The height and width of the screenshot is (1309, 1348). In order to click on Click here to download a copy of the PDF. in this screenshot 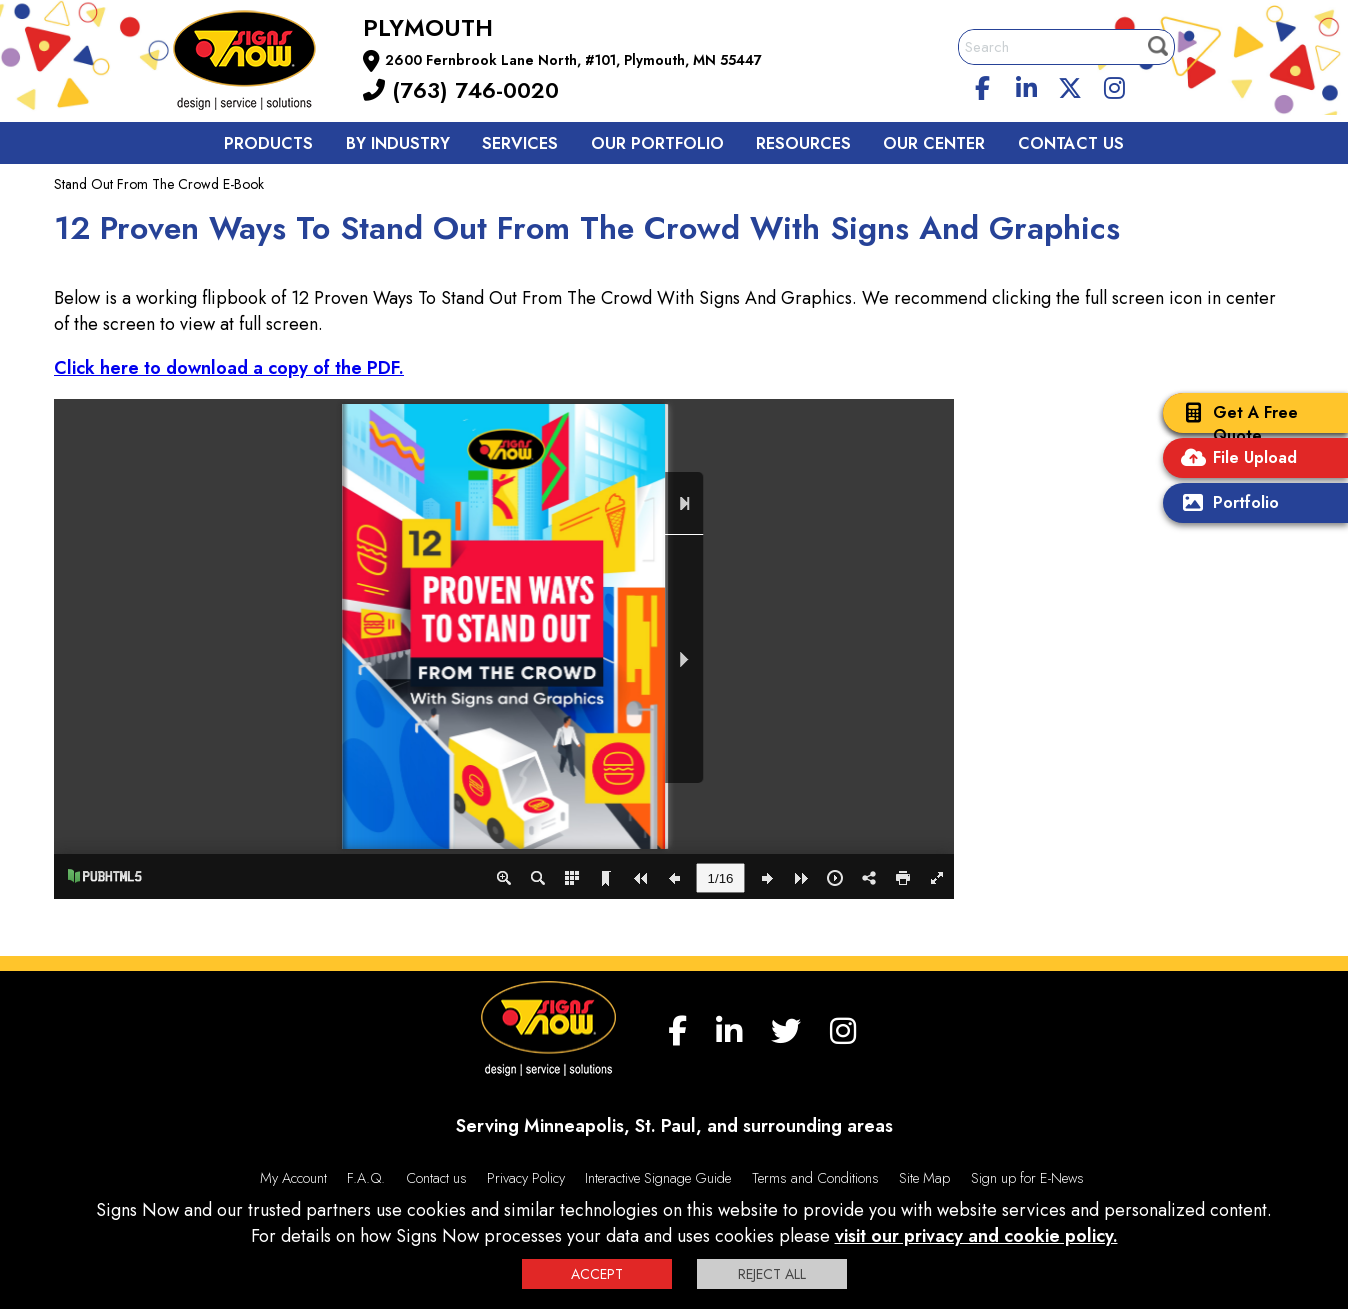, I will do `click(229, 368)`.